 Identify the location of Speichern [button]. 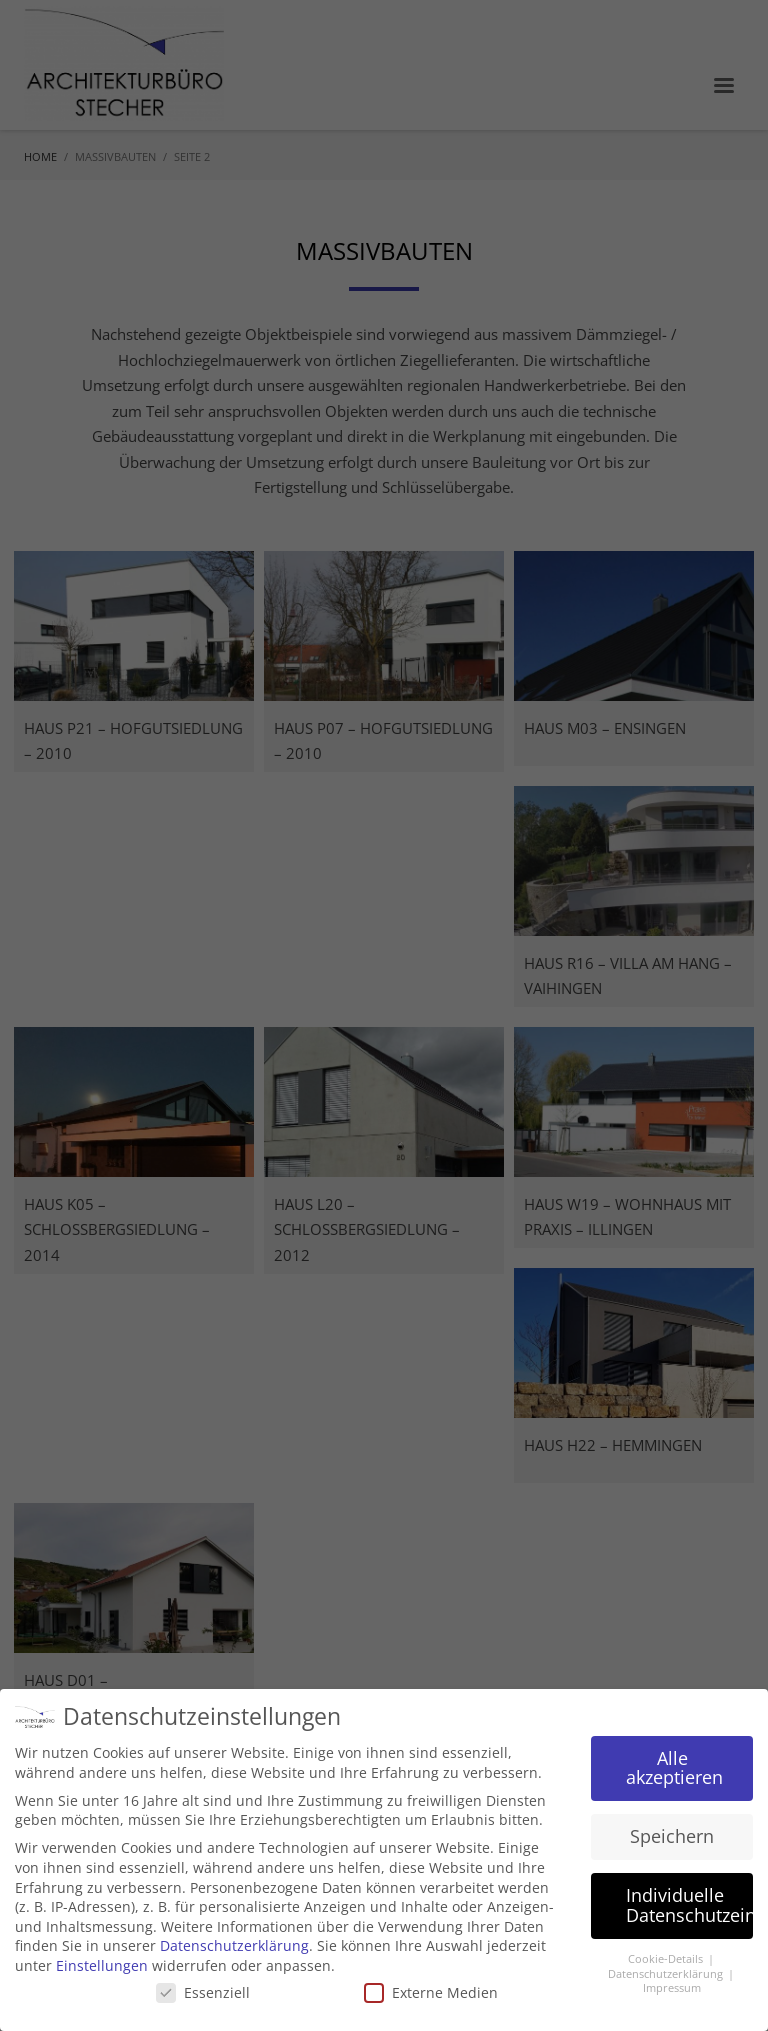
(672, 1836).